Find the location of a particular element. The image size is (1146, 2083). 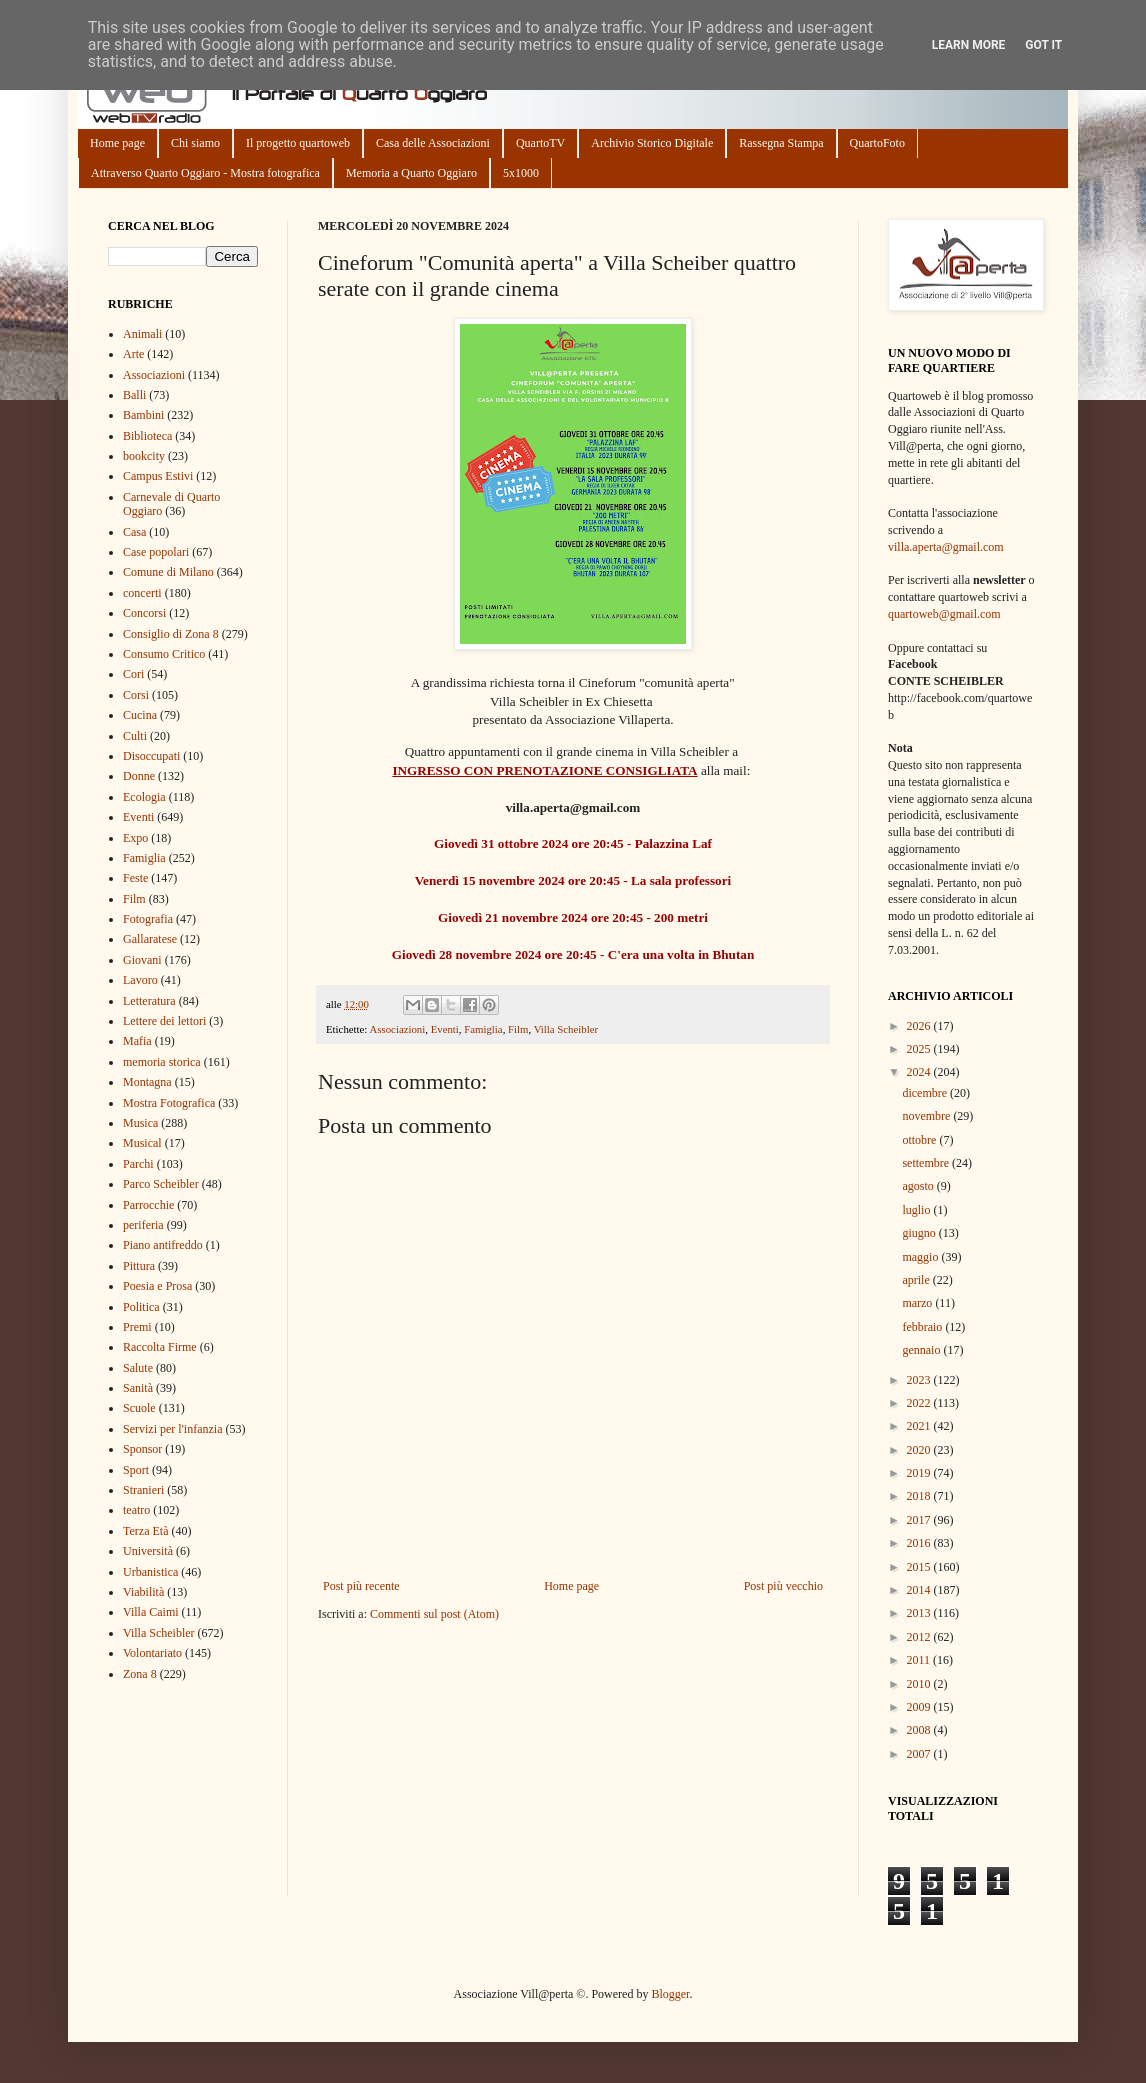

2022 is located at coordinates (920, 1403).